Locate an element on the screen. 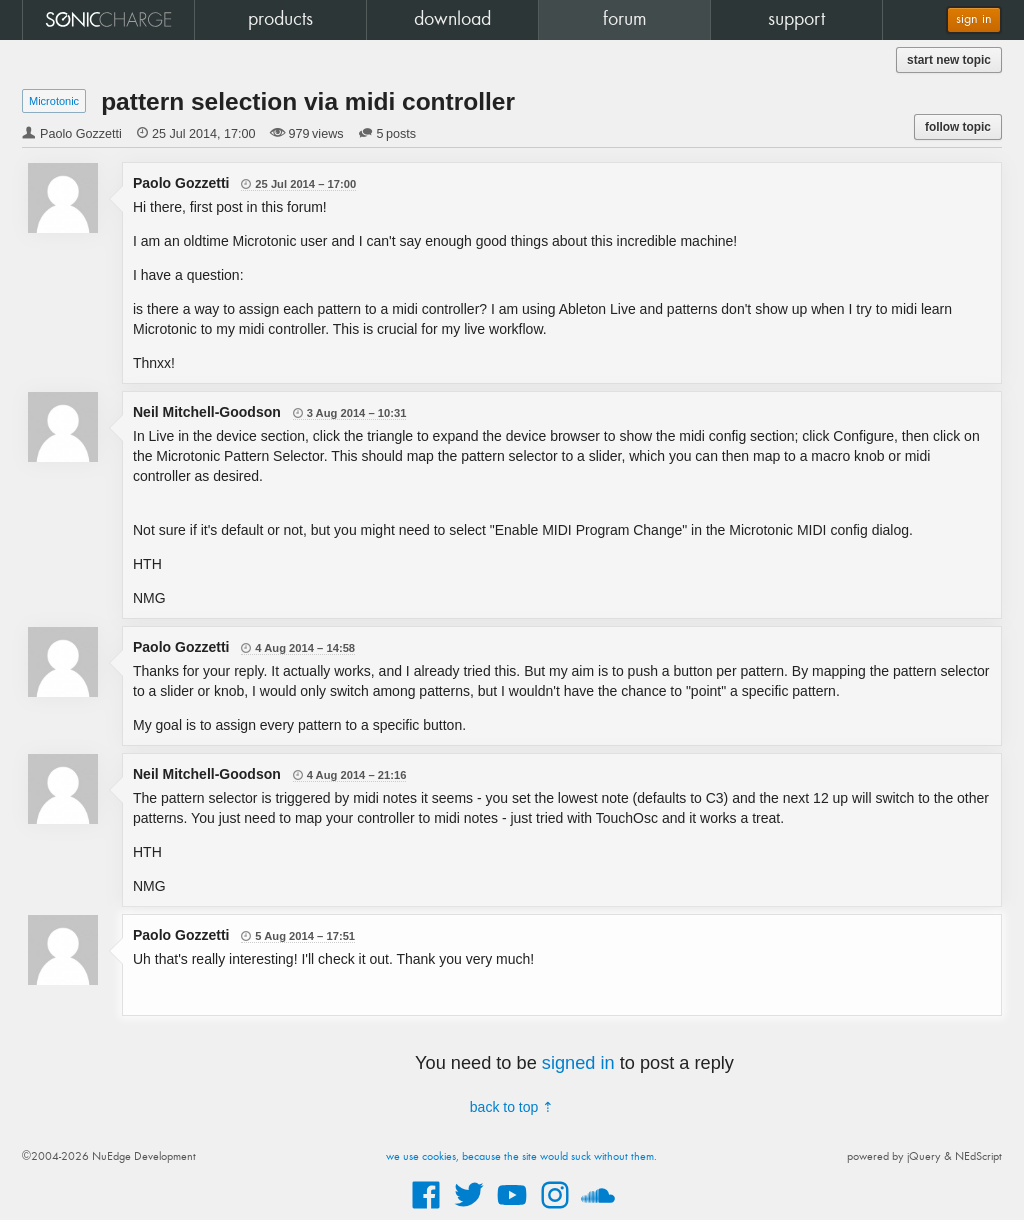  back to top ⇡ is located at coordinates (512, 1107).